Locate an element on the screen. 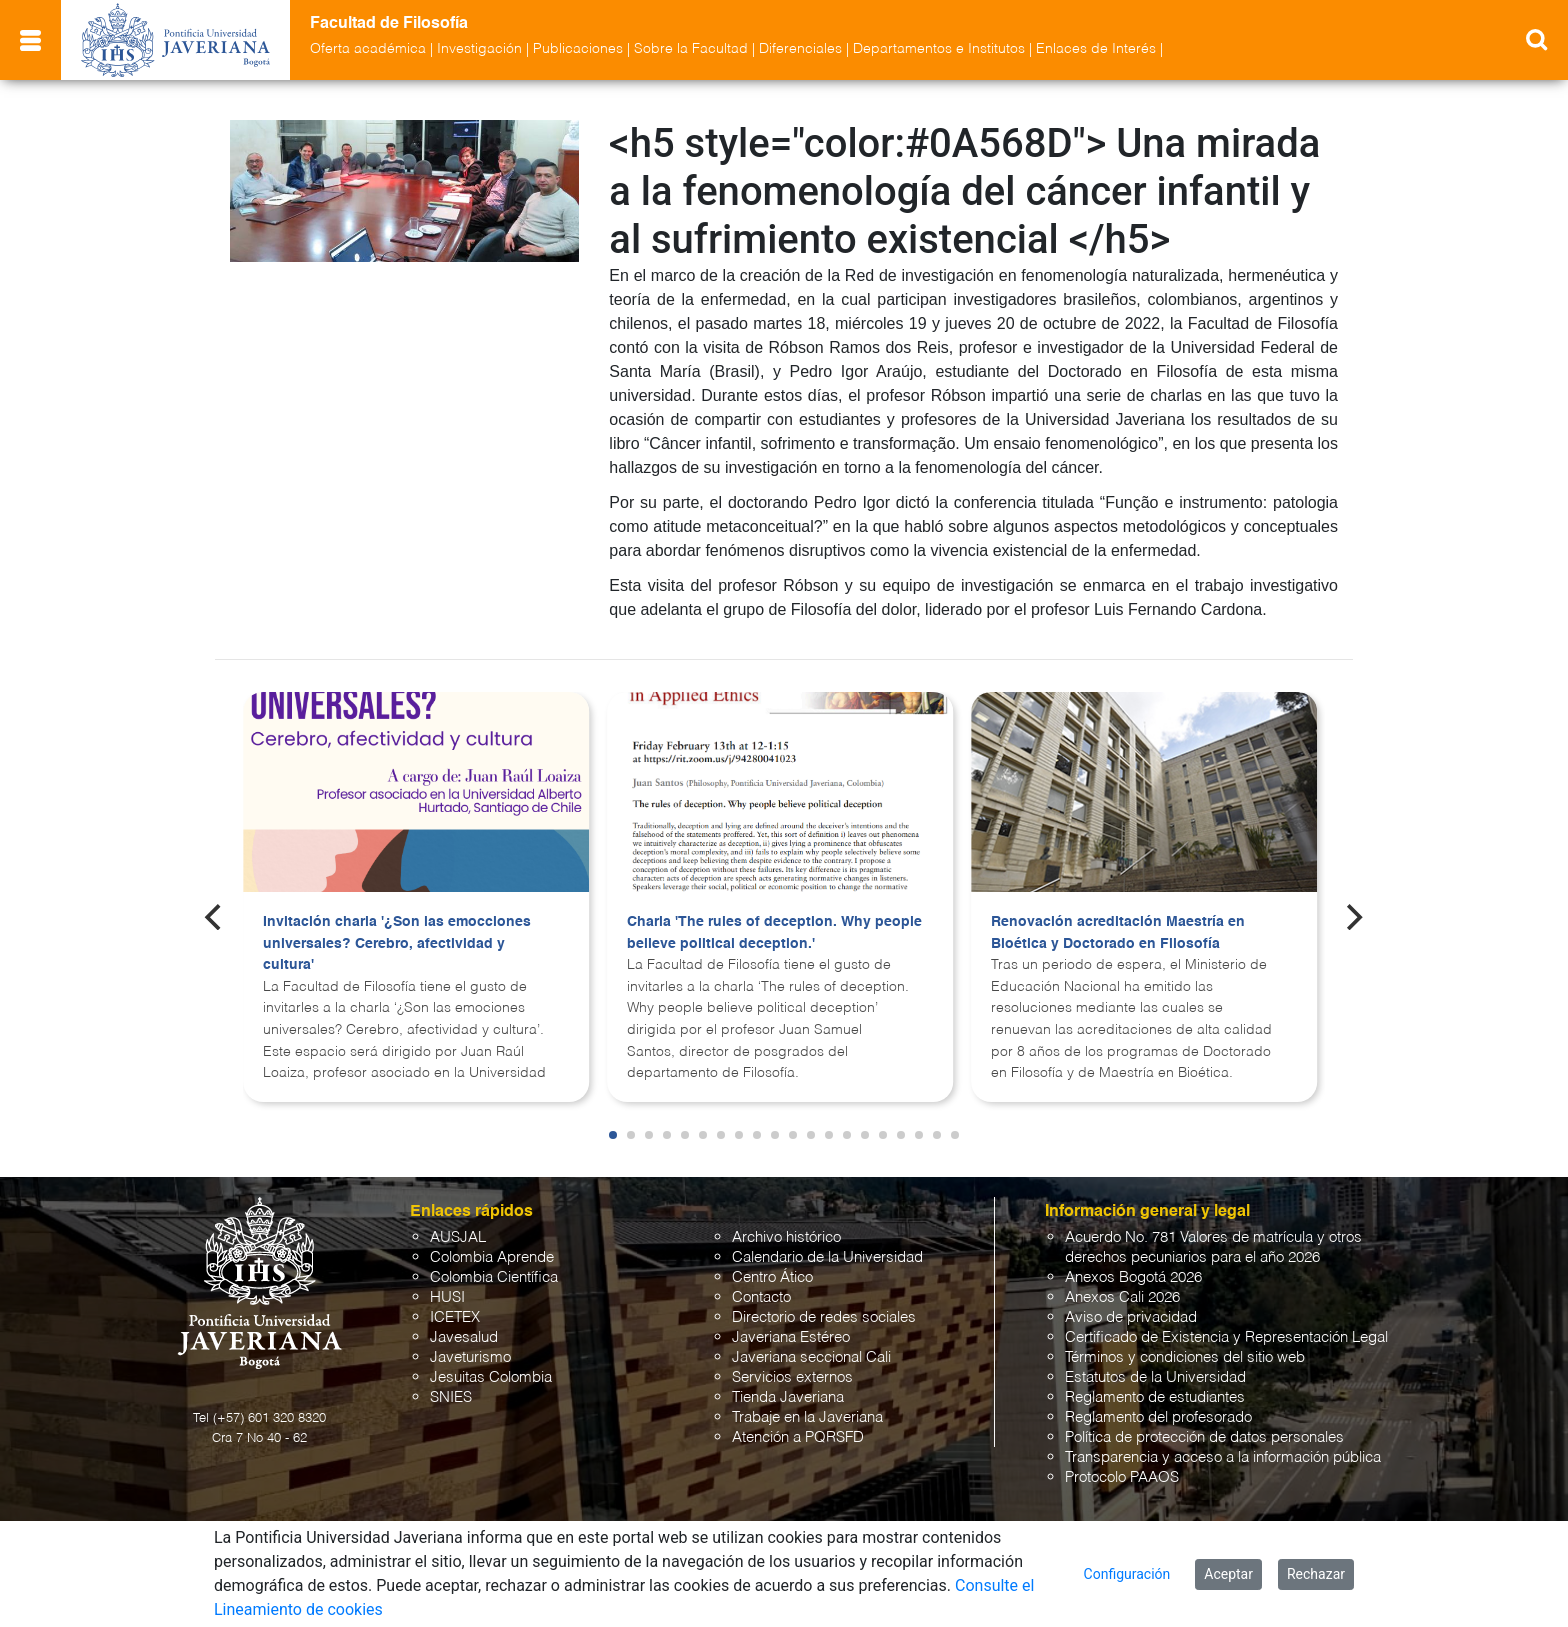 The image size is (1568, 1627). HUSI is located at coordinates (447, 1297).